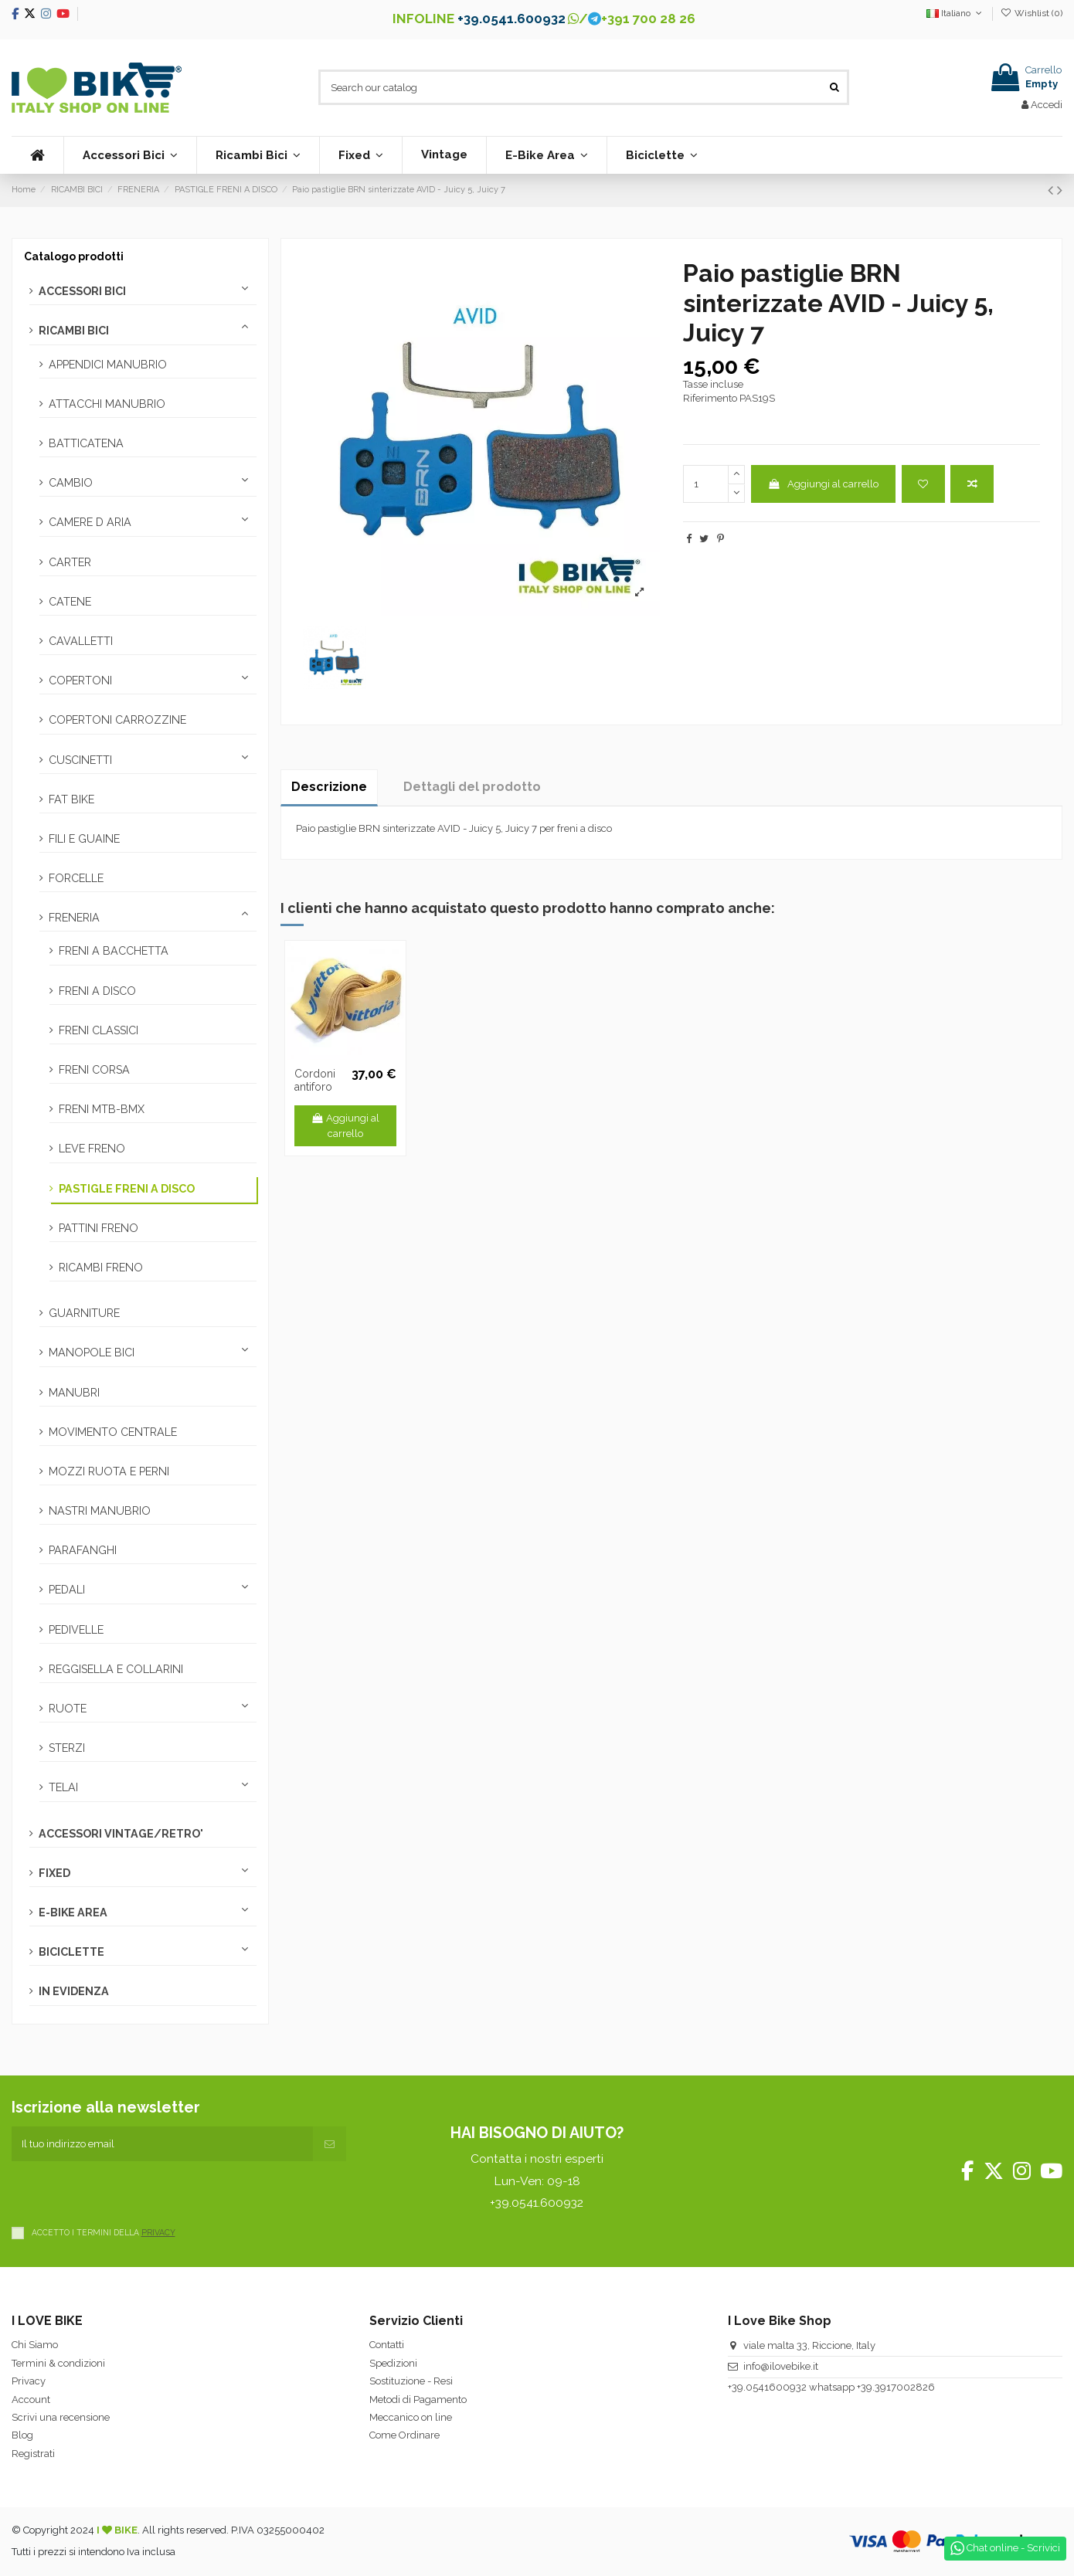 The height and width of the screenshot is (2576, 1074). What do you see at coordinates (67, 1748) in the screenshot?
I see `STERZI` at bounding box center [67, 1748].